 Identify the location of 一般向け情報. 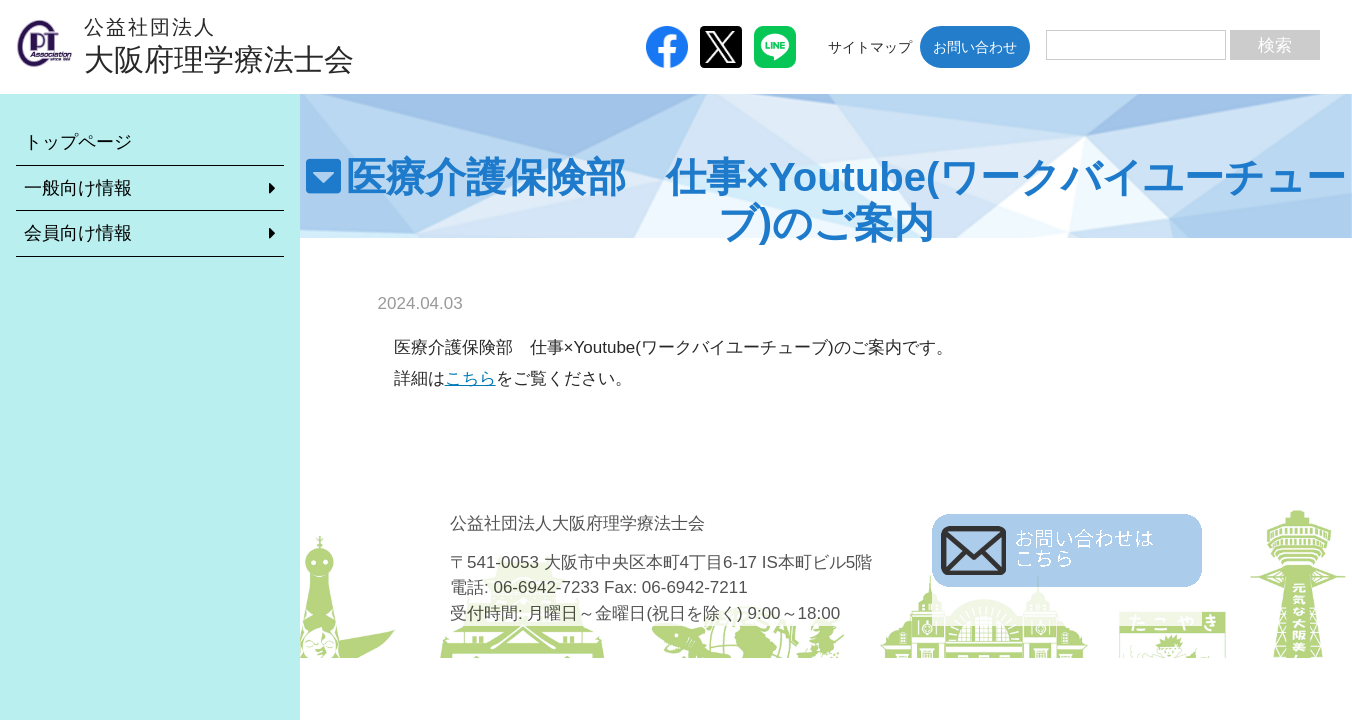
(78, 188).